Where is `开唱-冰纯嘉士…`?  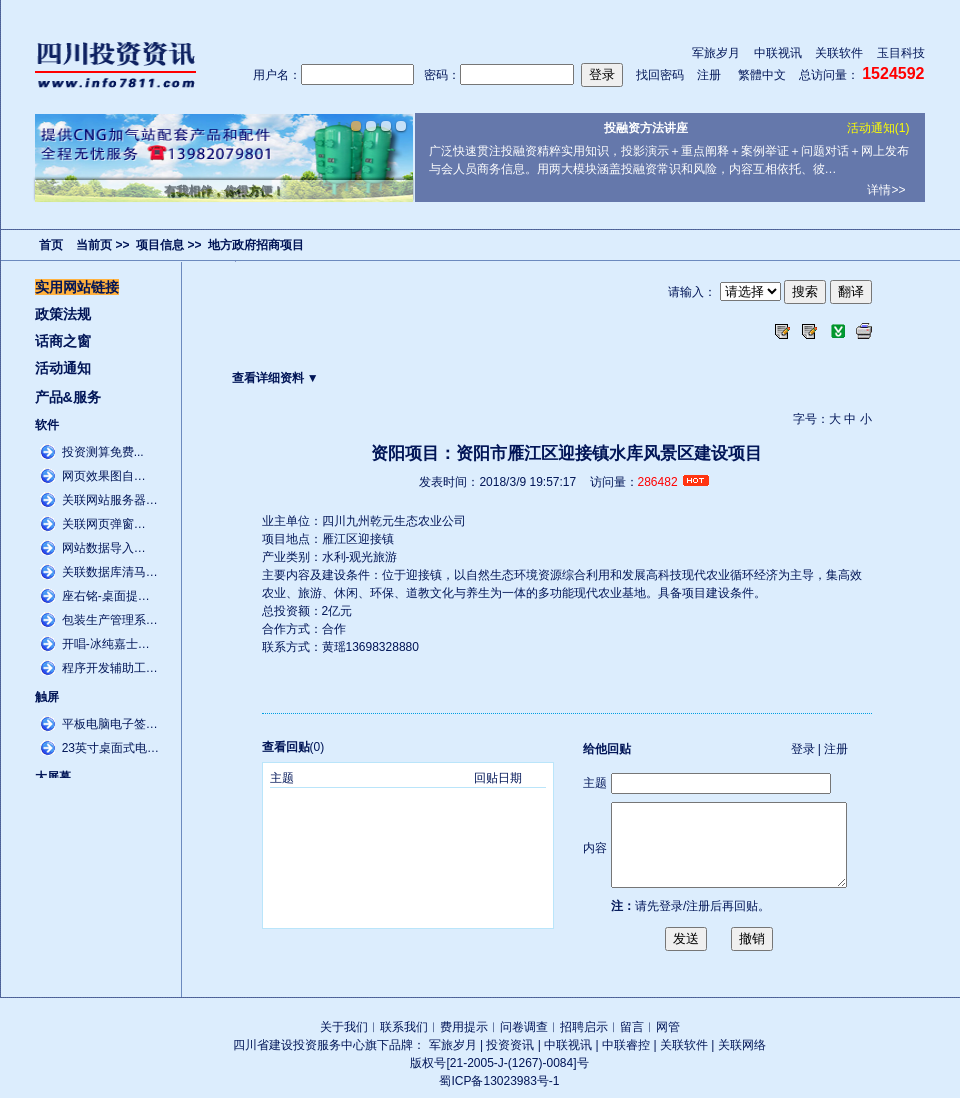 开唱-冰纯嘉士… is located at coordinates (106, 644).